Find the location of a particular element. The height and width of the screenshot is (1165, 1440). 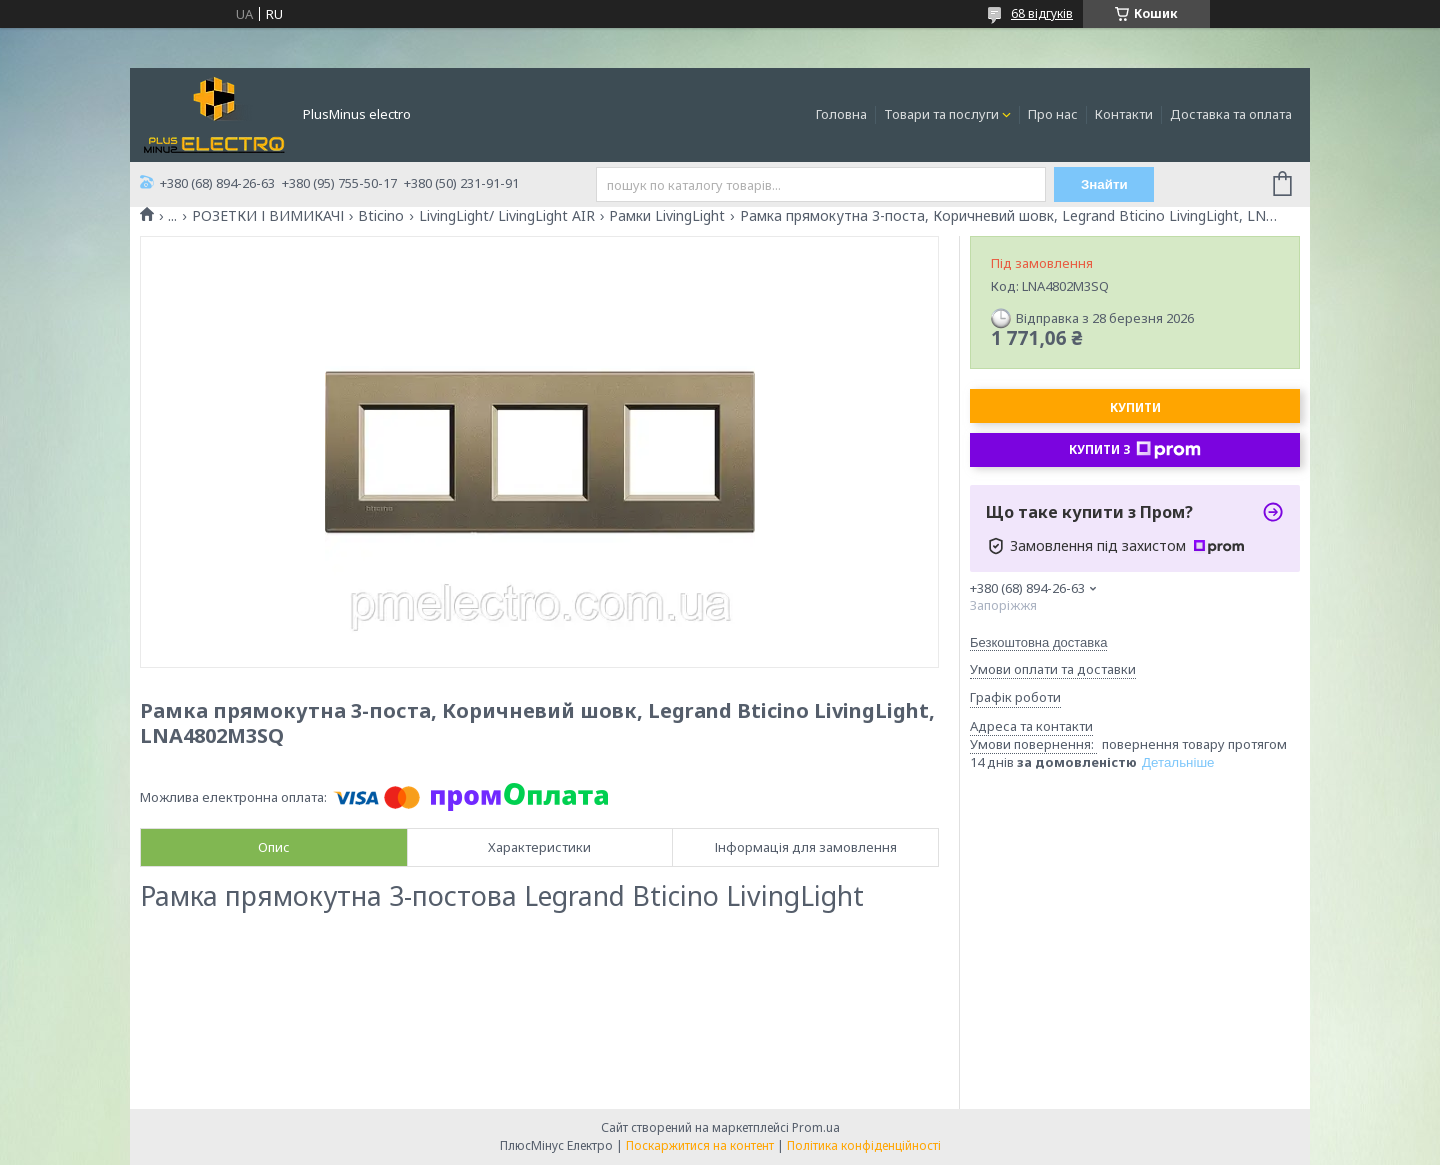

Bticino is located at coordinates (381, 216).